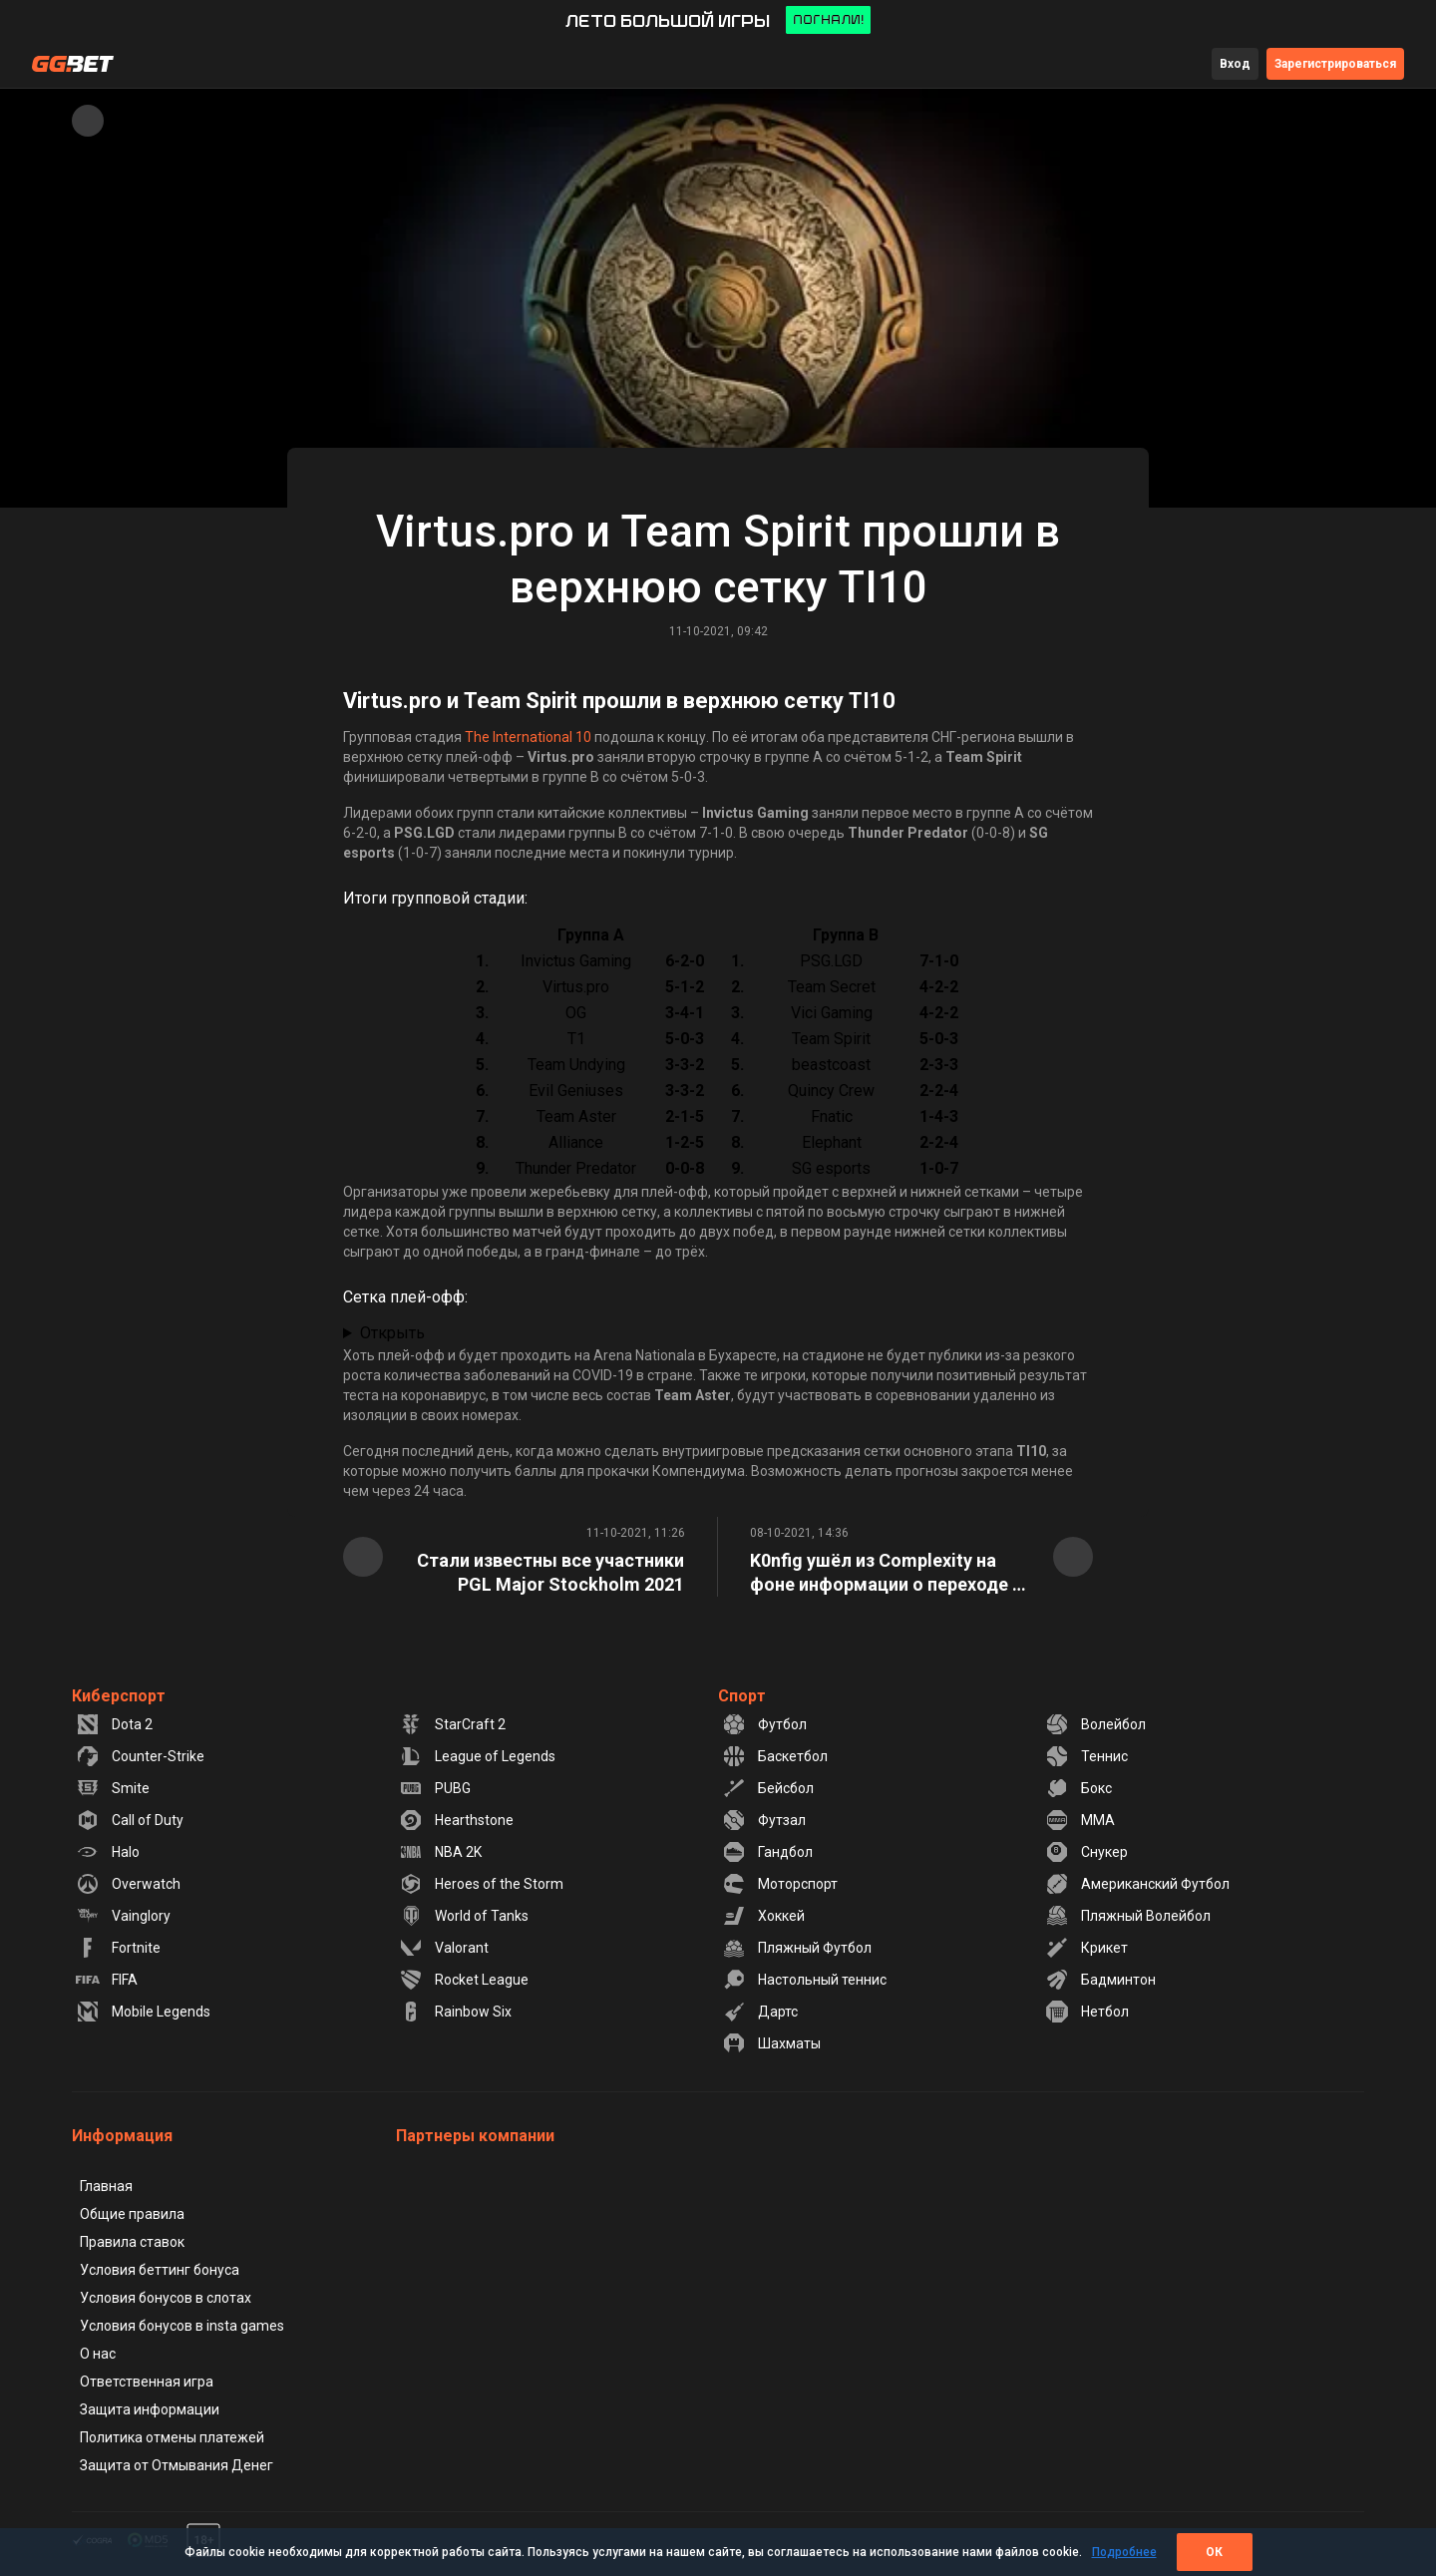 This screenshot has width=1436, height=2576. Describe the element at coordinates (1124, 2552) in the screenshot. I see `Подробнее` at that location.